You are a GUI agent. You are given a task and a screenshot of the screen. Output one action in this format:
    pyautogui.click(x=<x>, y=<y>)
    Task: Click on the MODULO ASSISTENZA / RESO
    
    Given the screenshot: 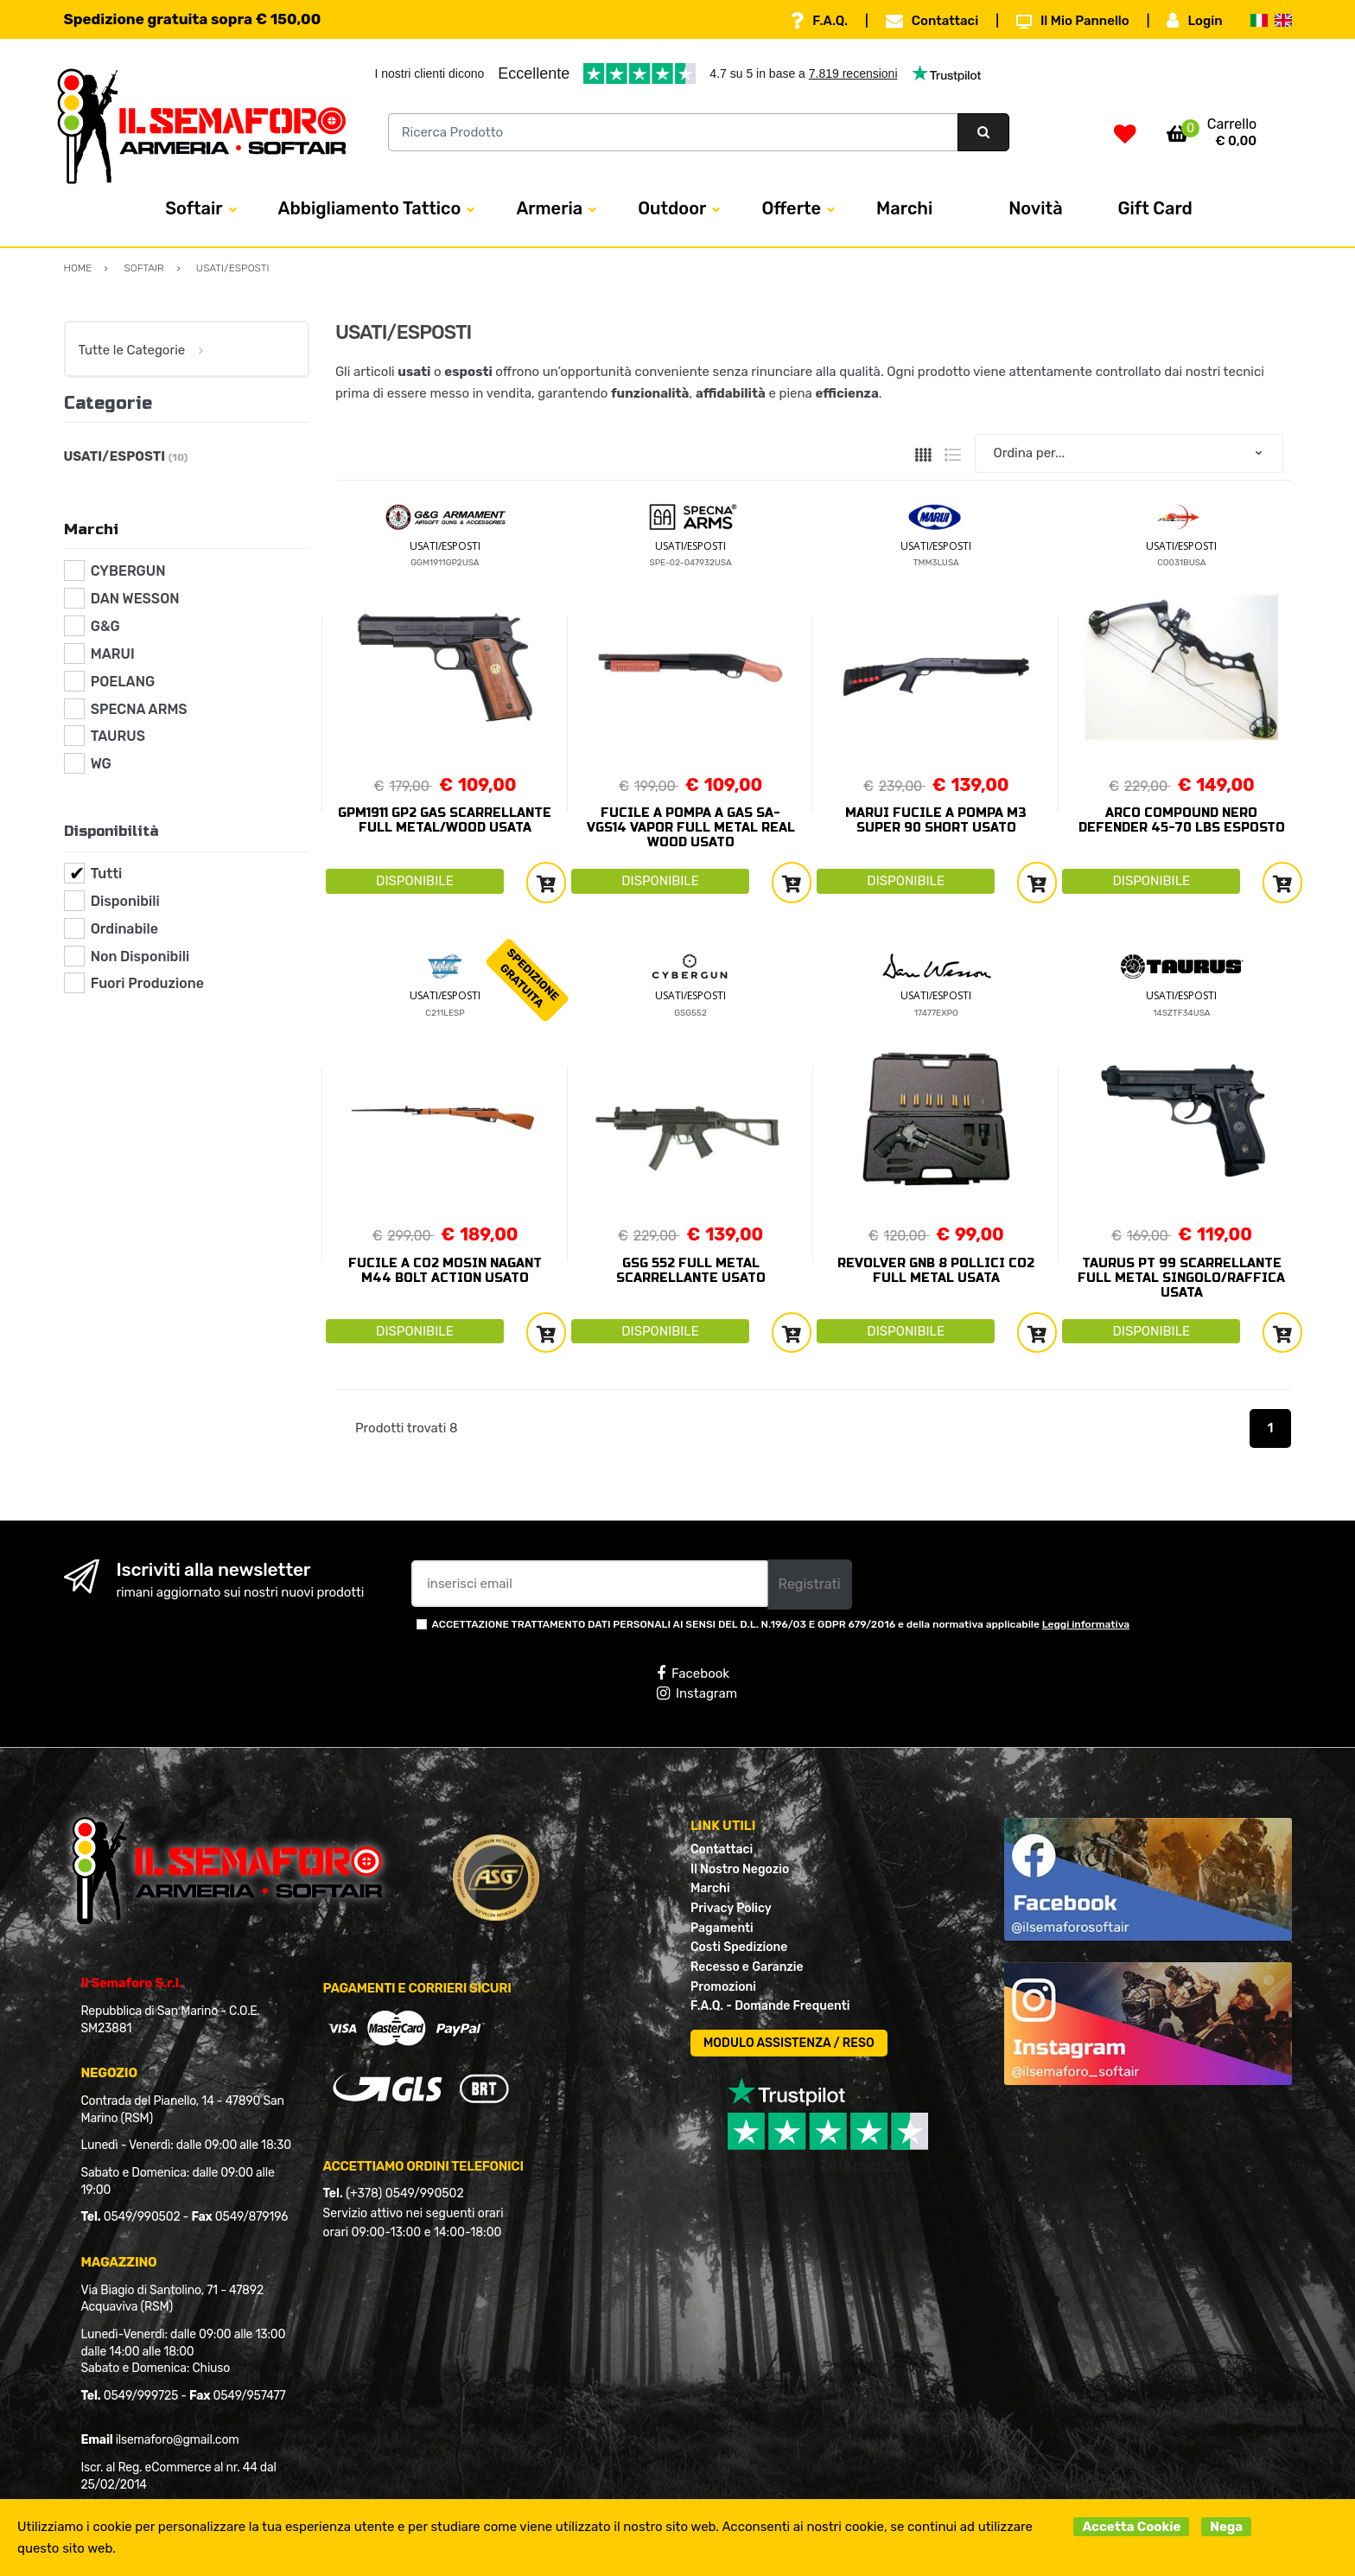 What is the action you would take?
    pyautogui.click(x=789, y=2043)
    